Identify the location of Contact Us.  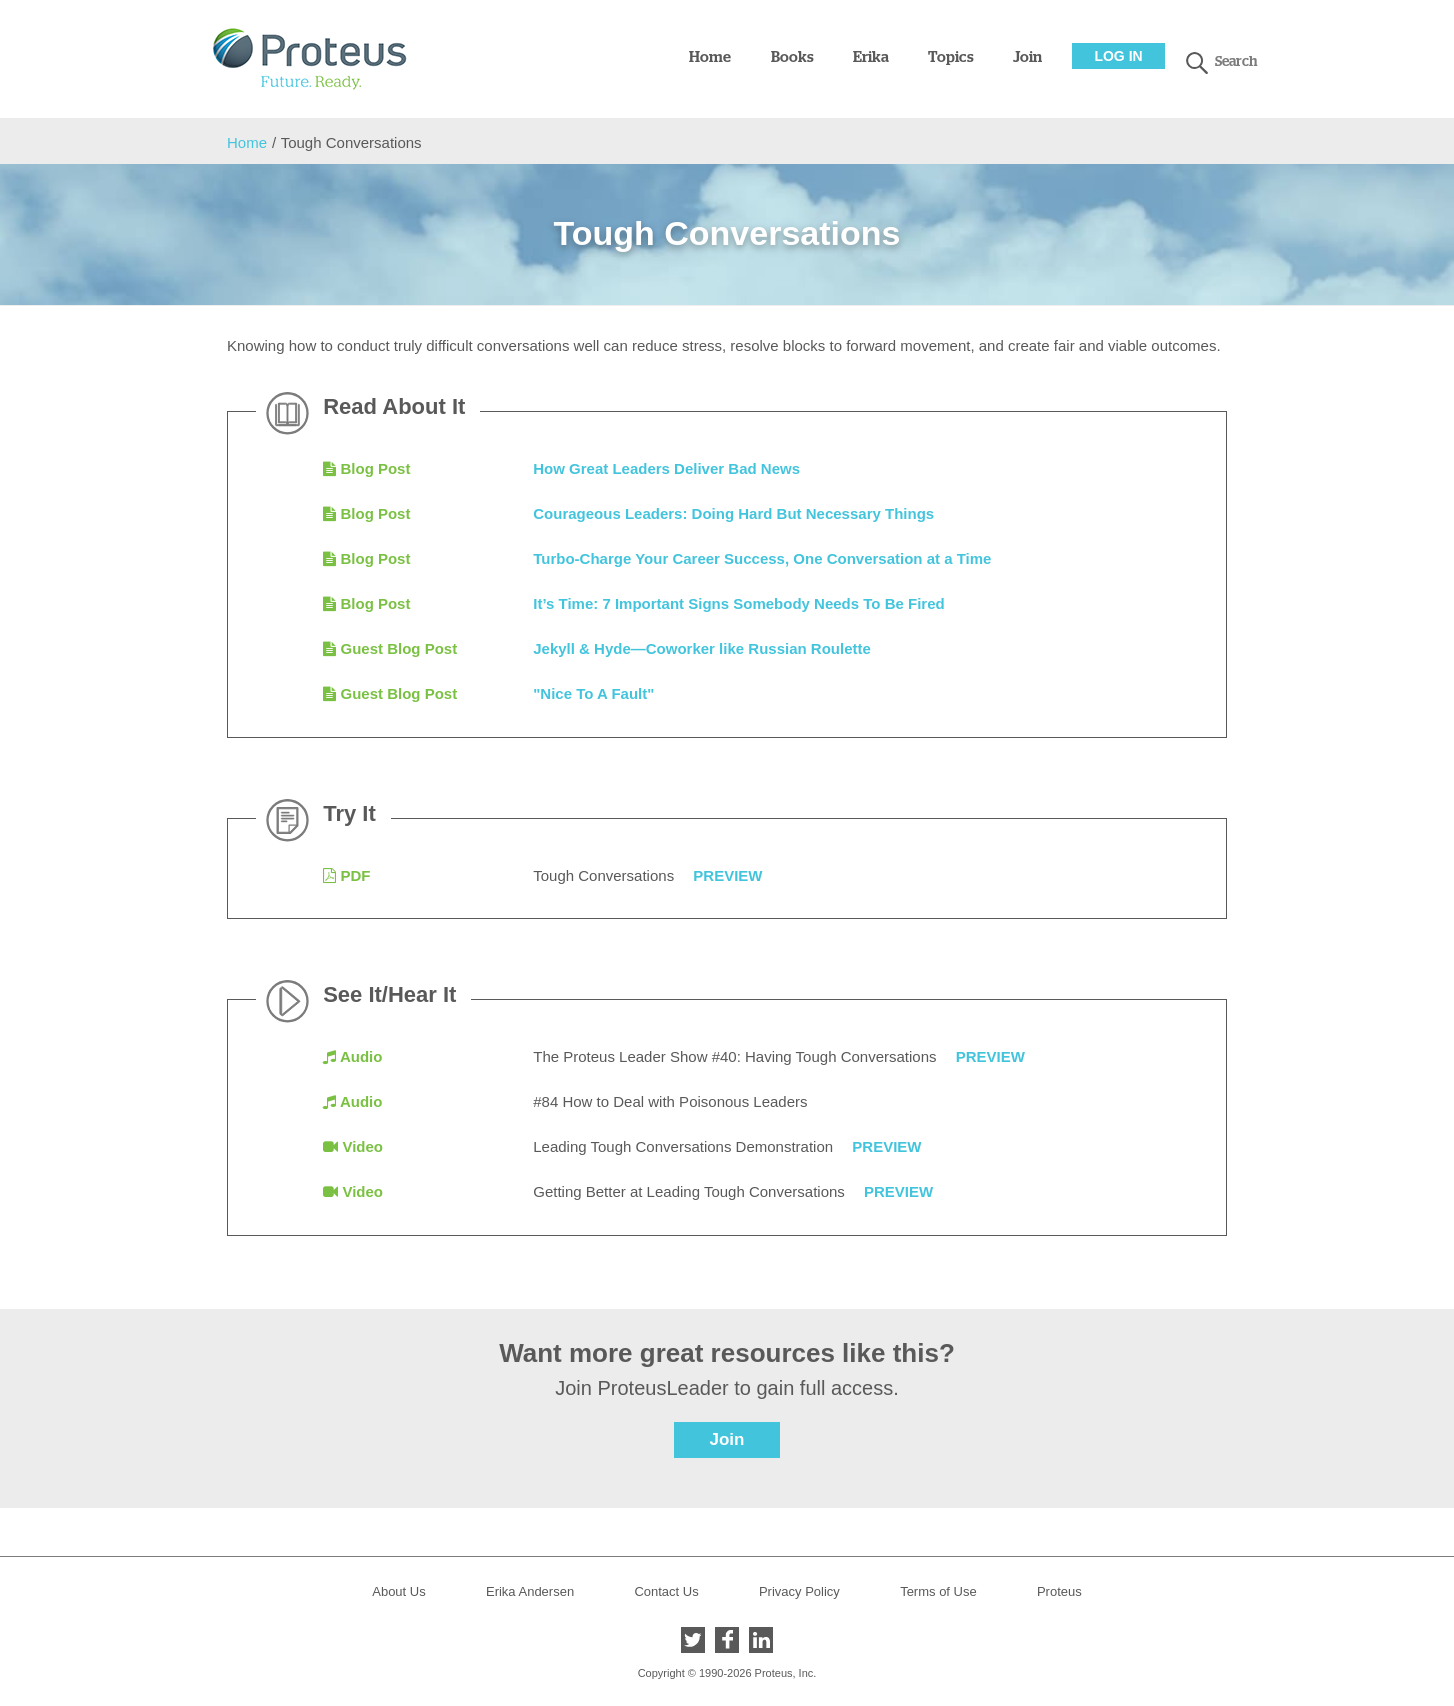
(666, 1591).